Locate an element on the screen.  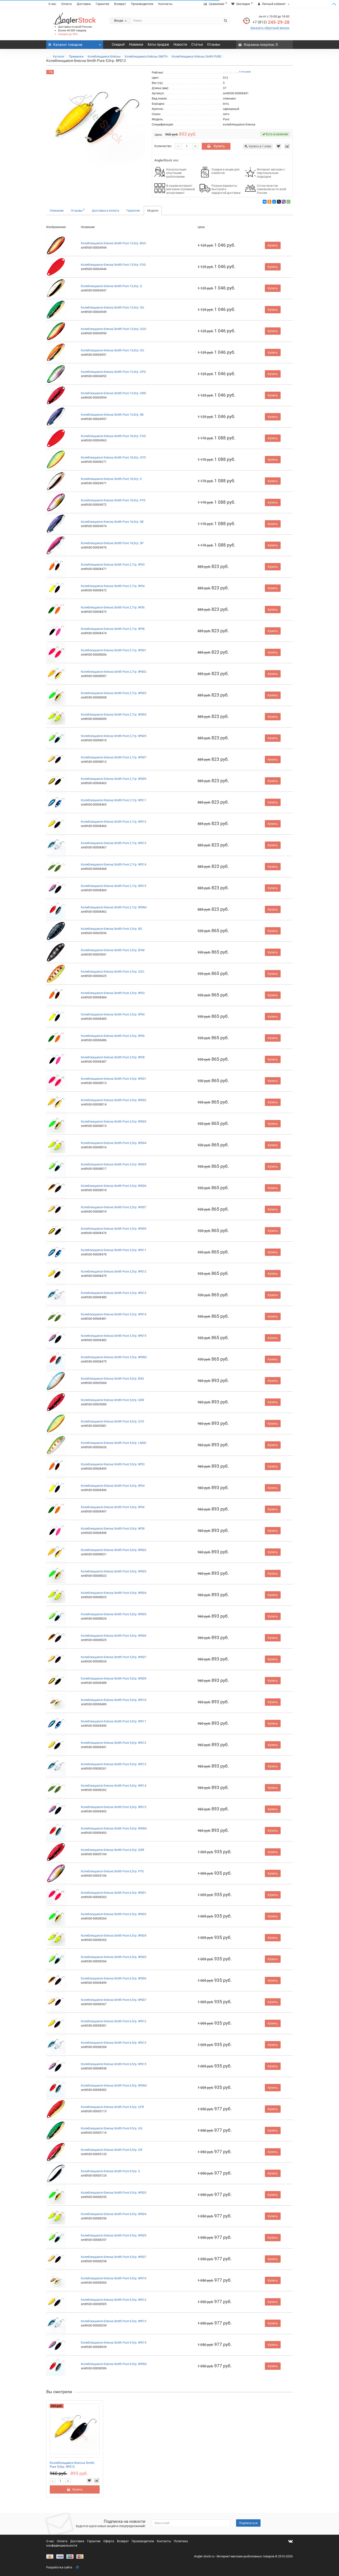
Колеблющаяся блесна Smith Pure 3,5гр. №S05 is located at coordinates (113, 1164).